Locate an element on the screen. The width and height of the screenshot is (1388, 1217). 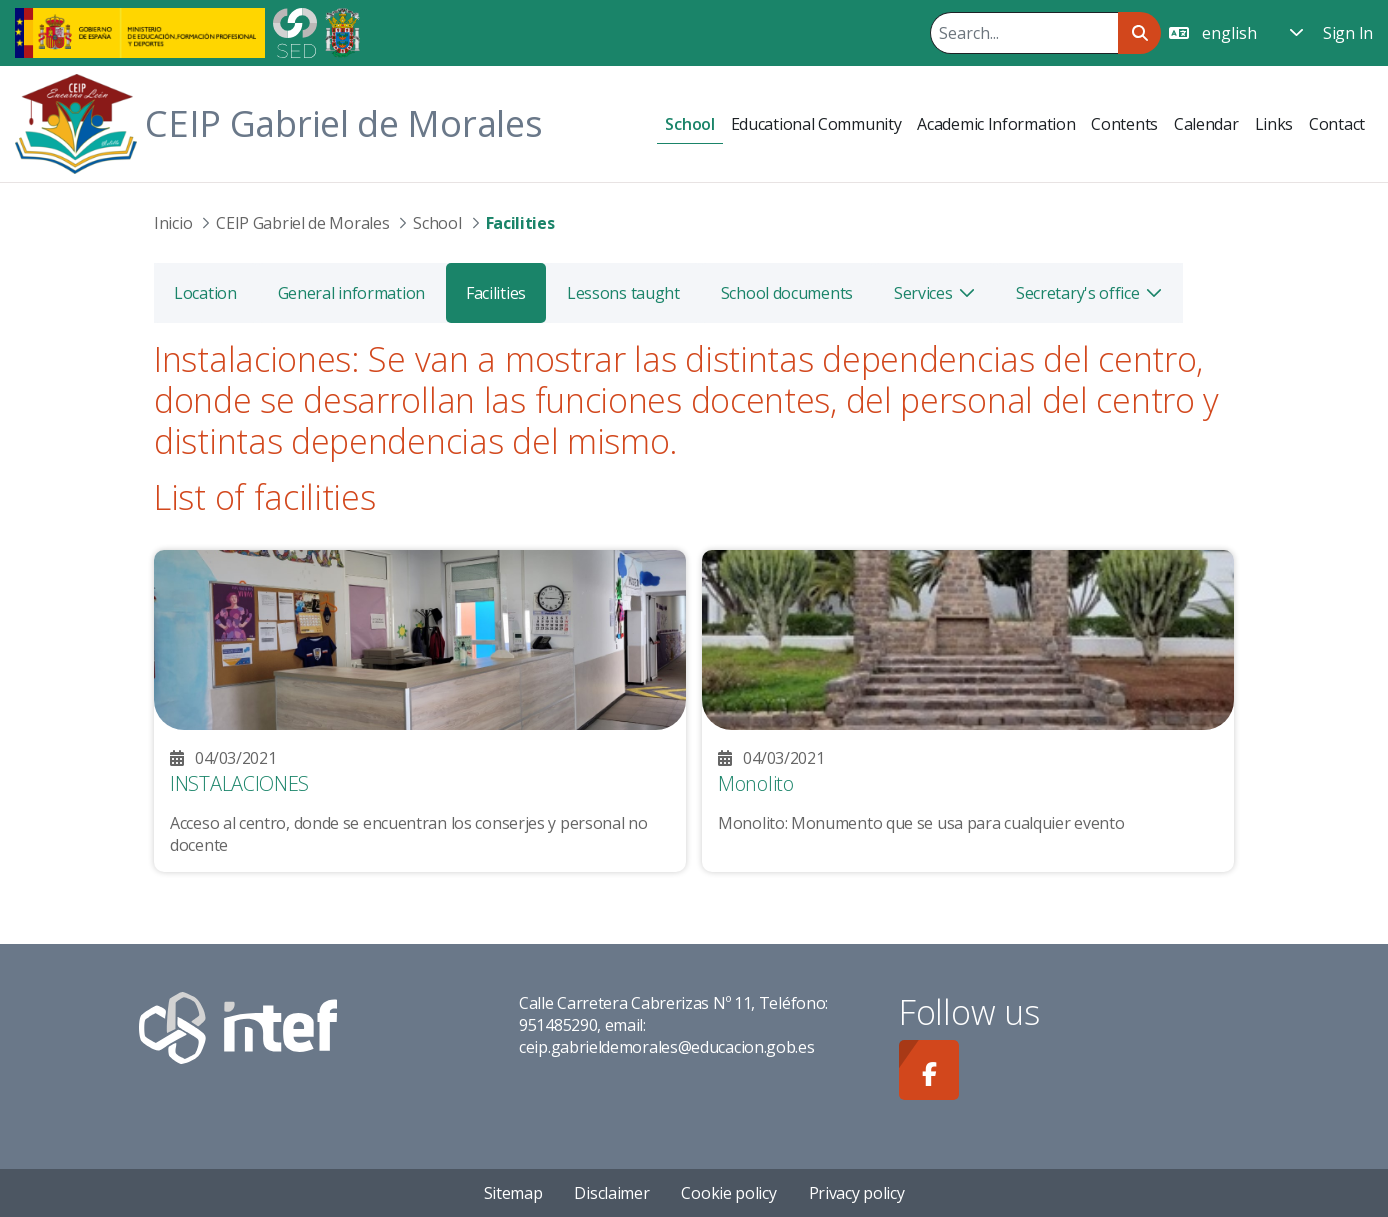
Inicio is located at coordinates (173, 223).